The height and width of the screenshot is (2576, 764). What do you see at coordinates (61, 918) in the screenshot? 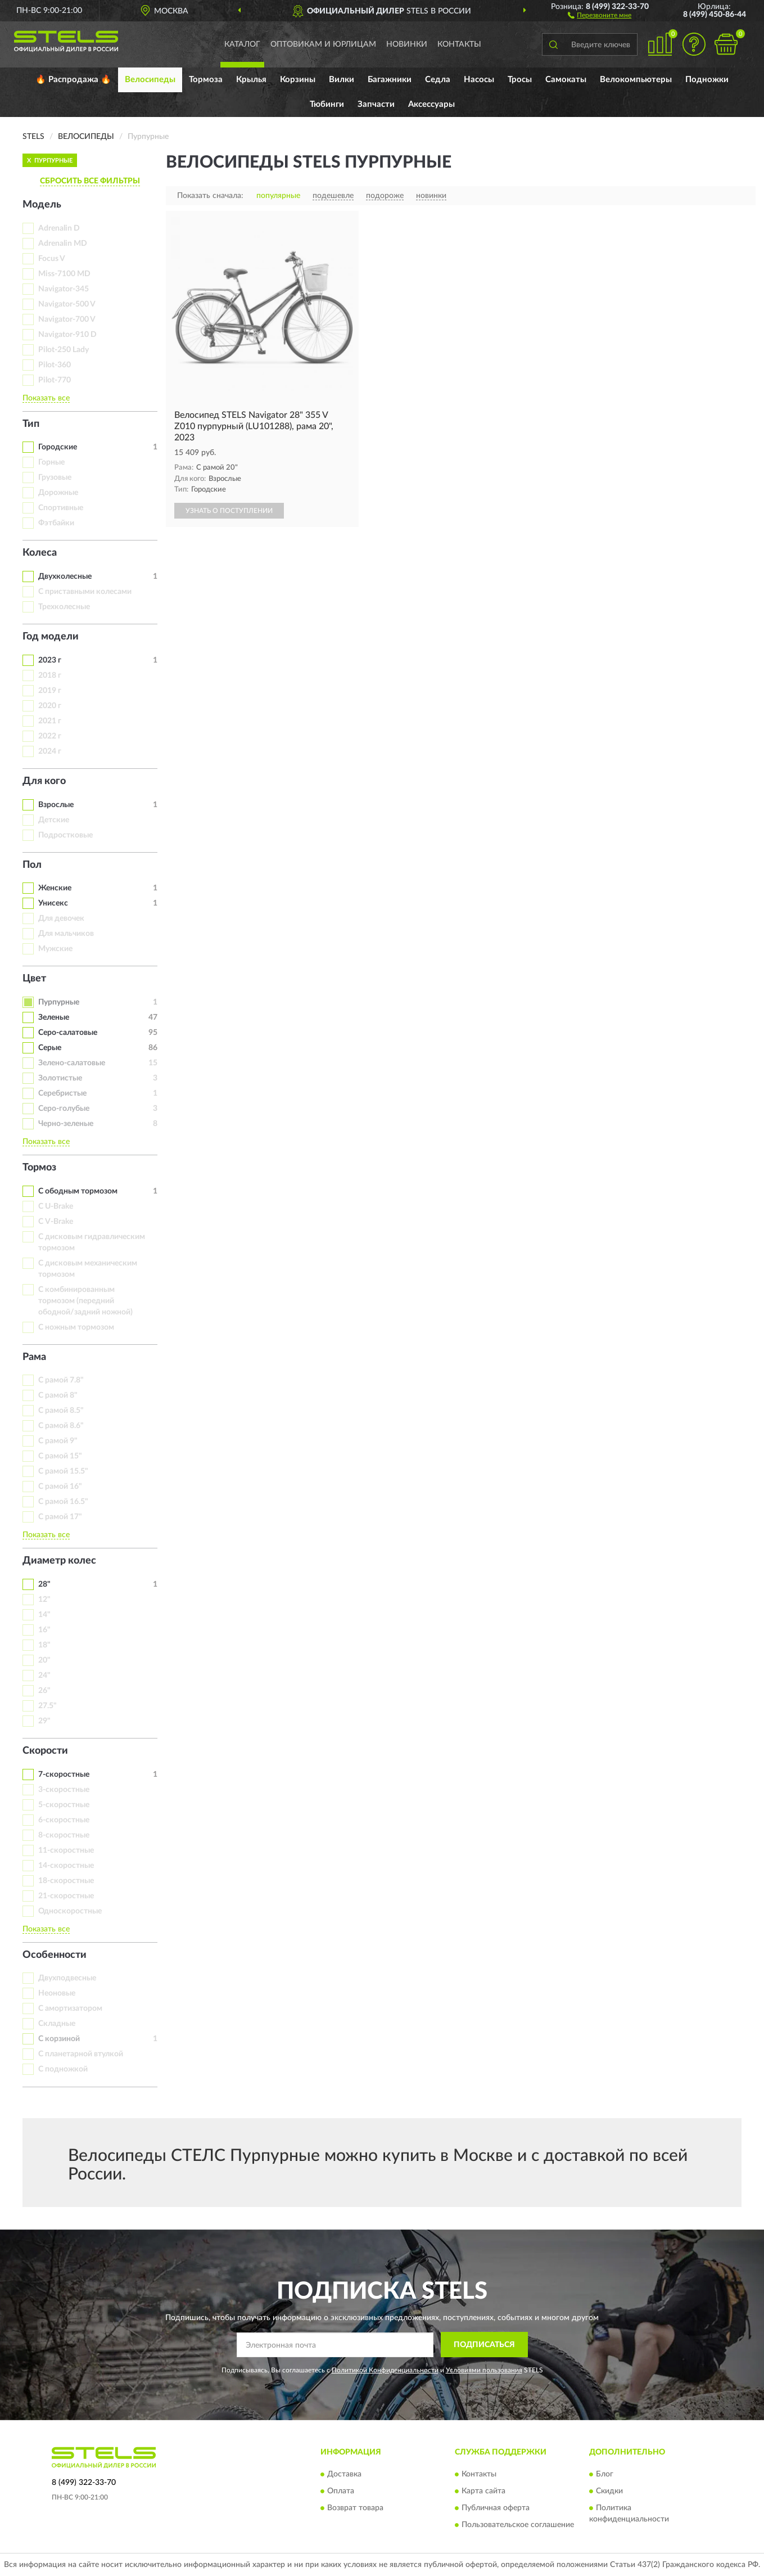
I see `Для девочек` at bounding box center [61, 918].